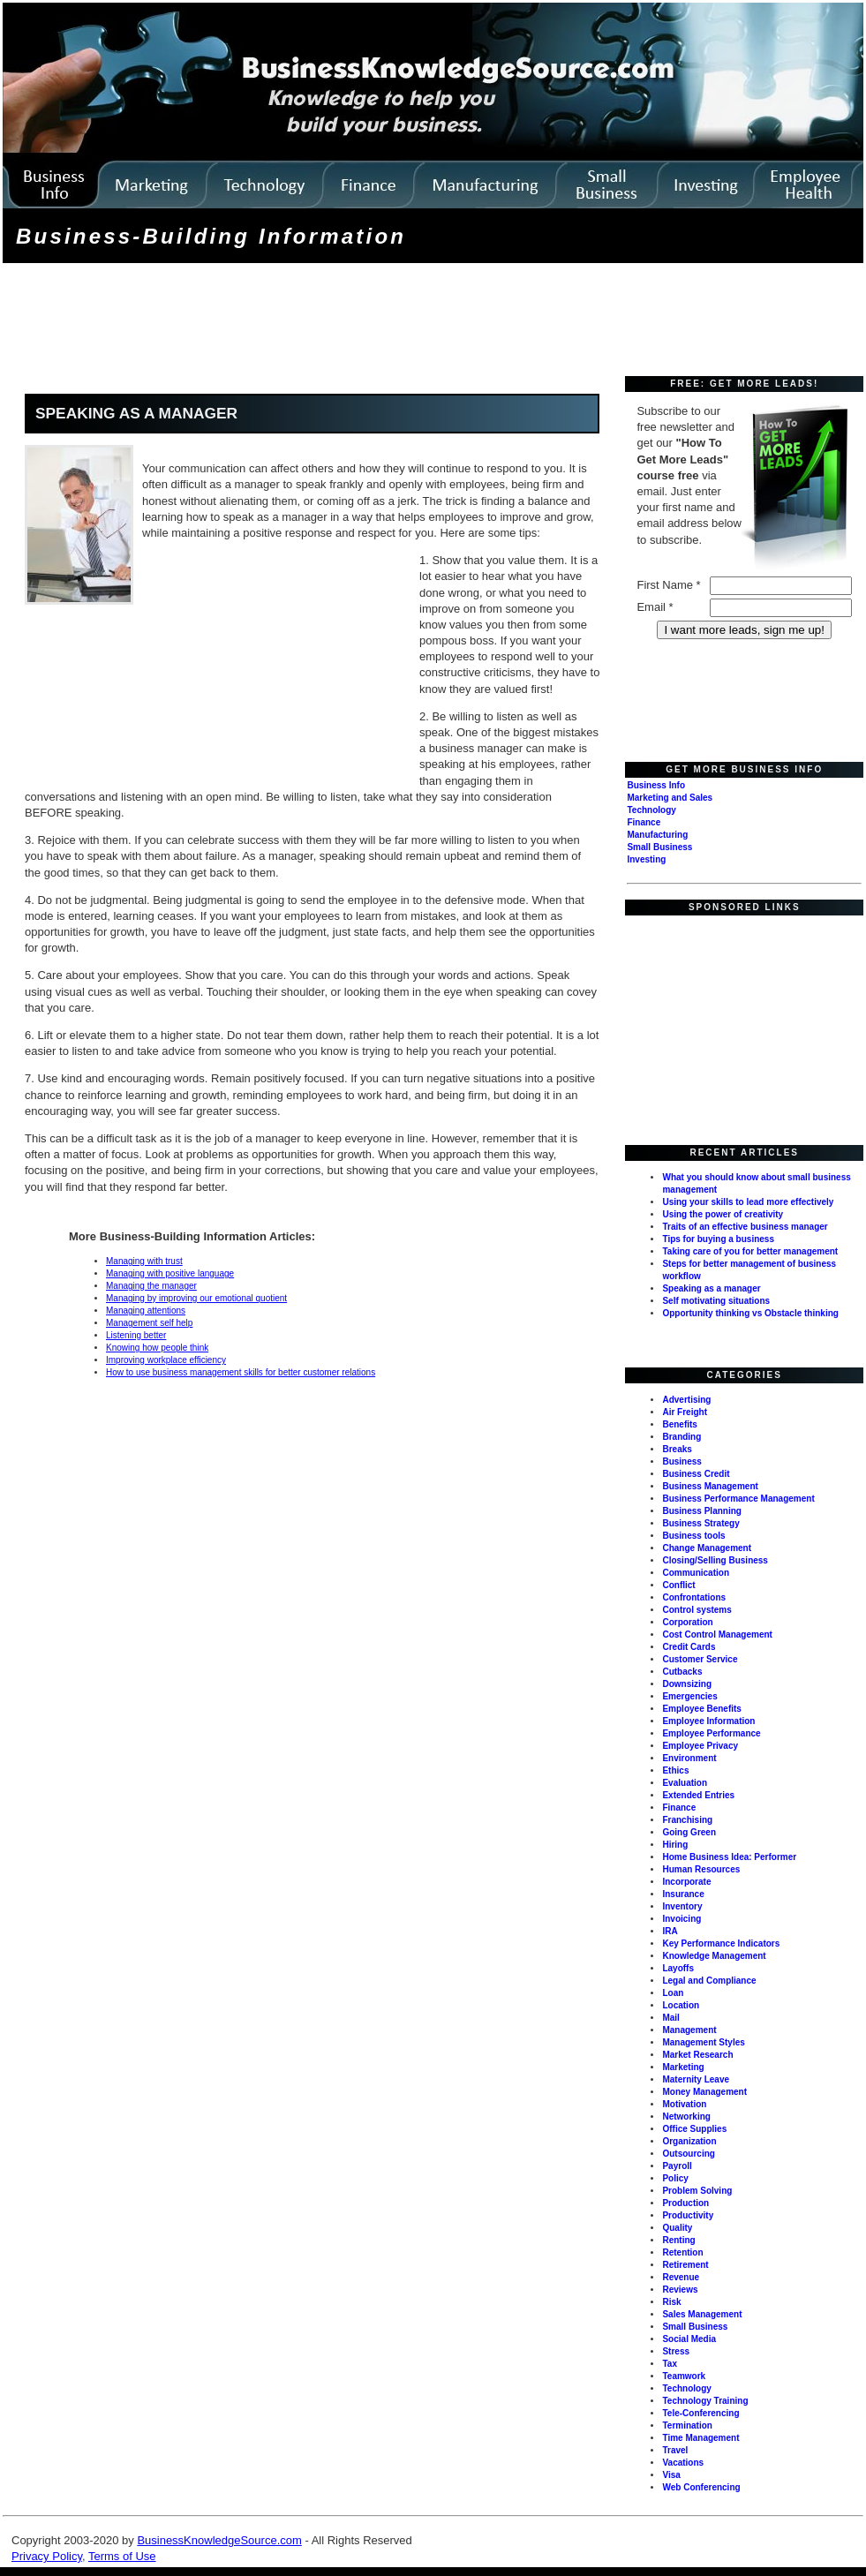  What do you see at coordinates (675, 2351) in the screenshot?
I see `Stress` at bounding box center [675, 2351].